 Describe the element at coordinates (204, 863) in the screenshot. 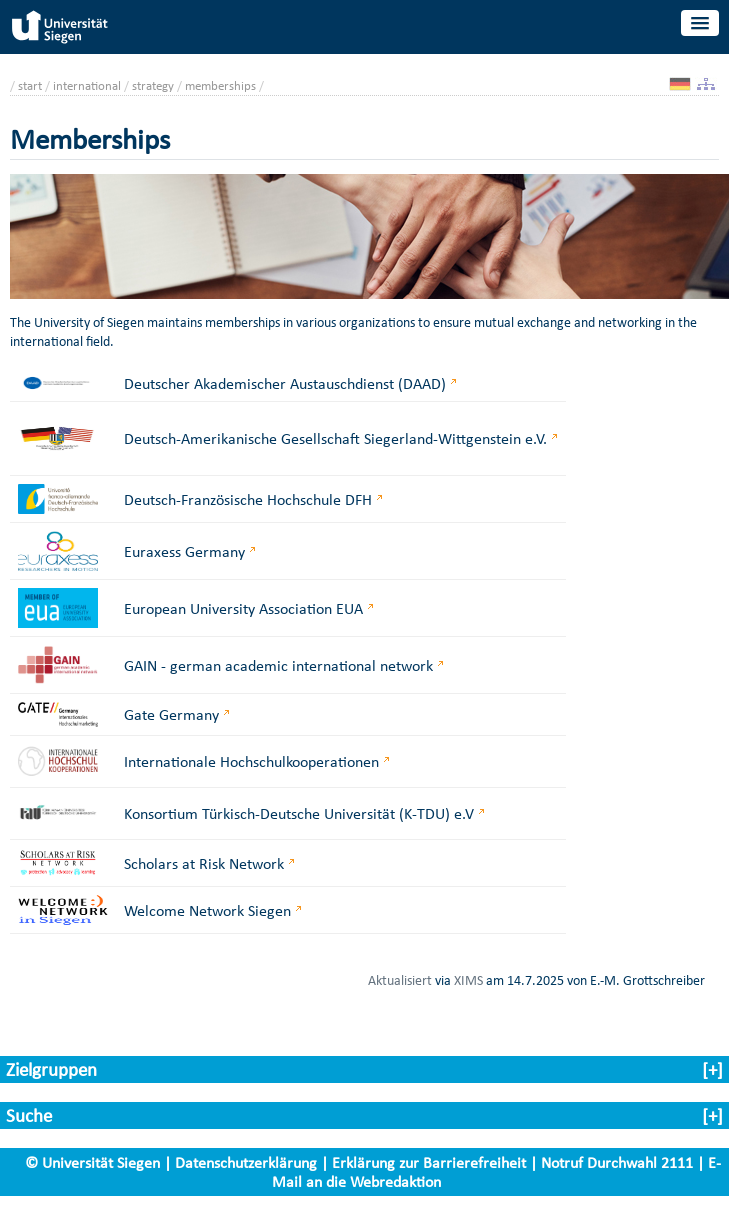

I see `Scholars at Risk Network` at that location.